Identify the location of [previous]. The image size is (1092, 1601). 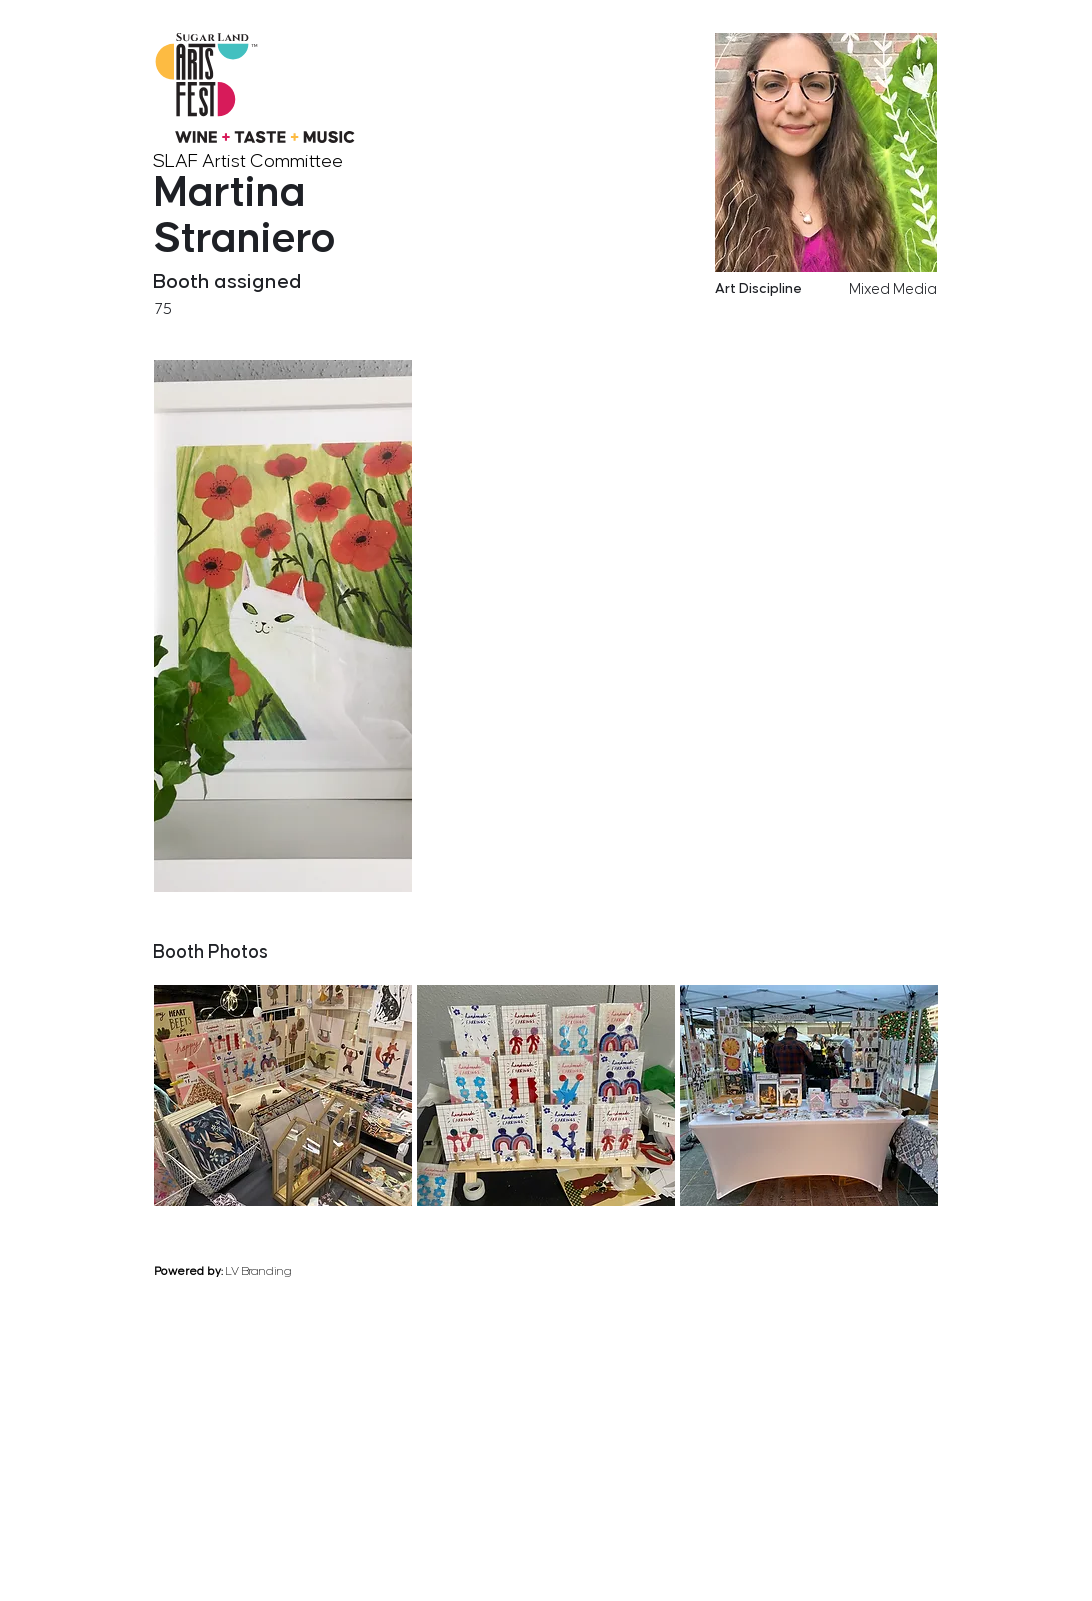
(853, 906).